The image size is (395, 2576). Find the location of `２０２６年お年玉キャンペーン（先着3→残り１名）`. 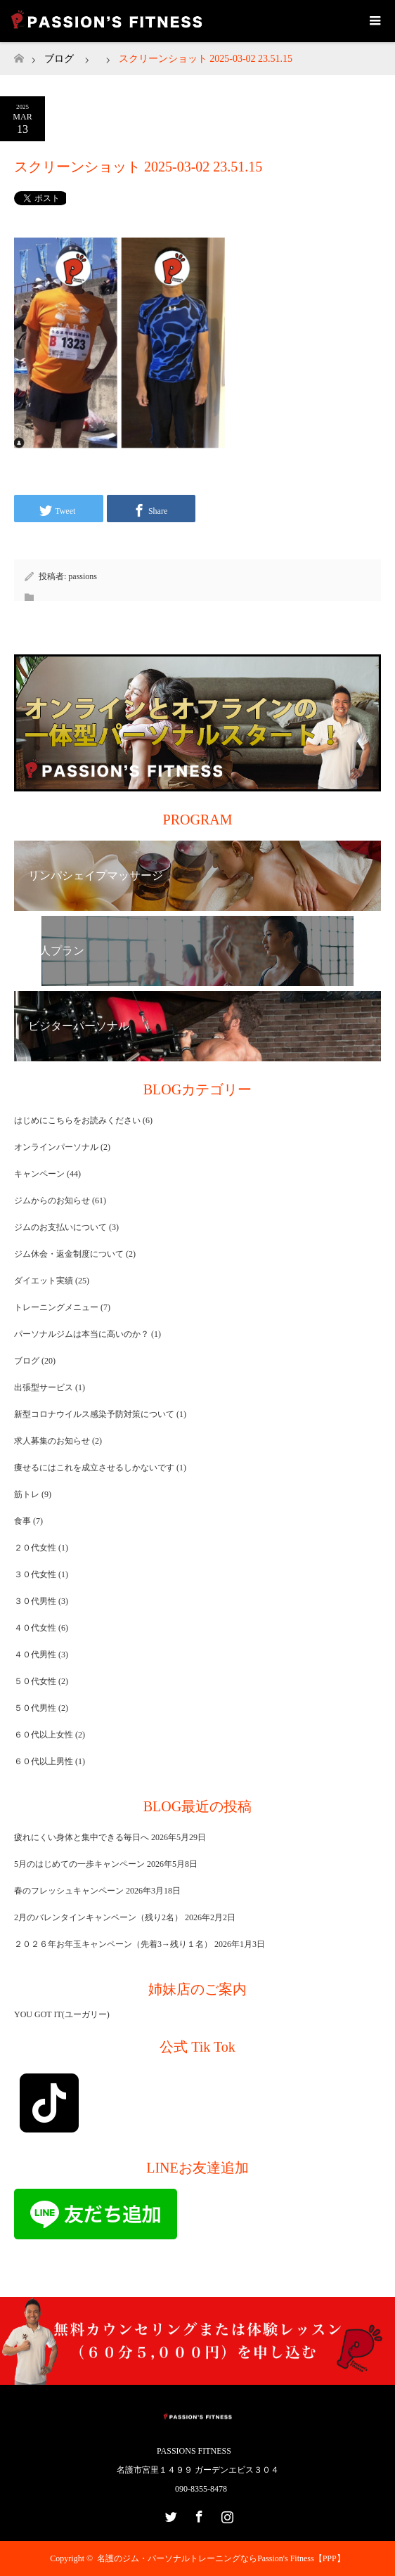

２０２６年お年玉キャンペーン（先着3→残り１名） is located at coordinates (113, 1944).